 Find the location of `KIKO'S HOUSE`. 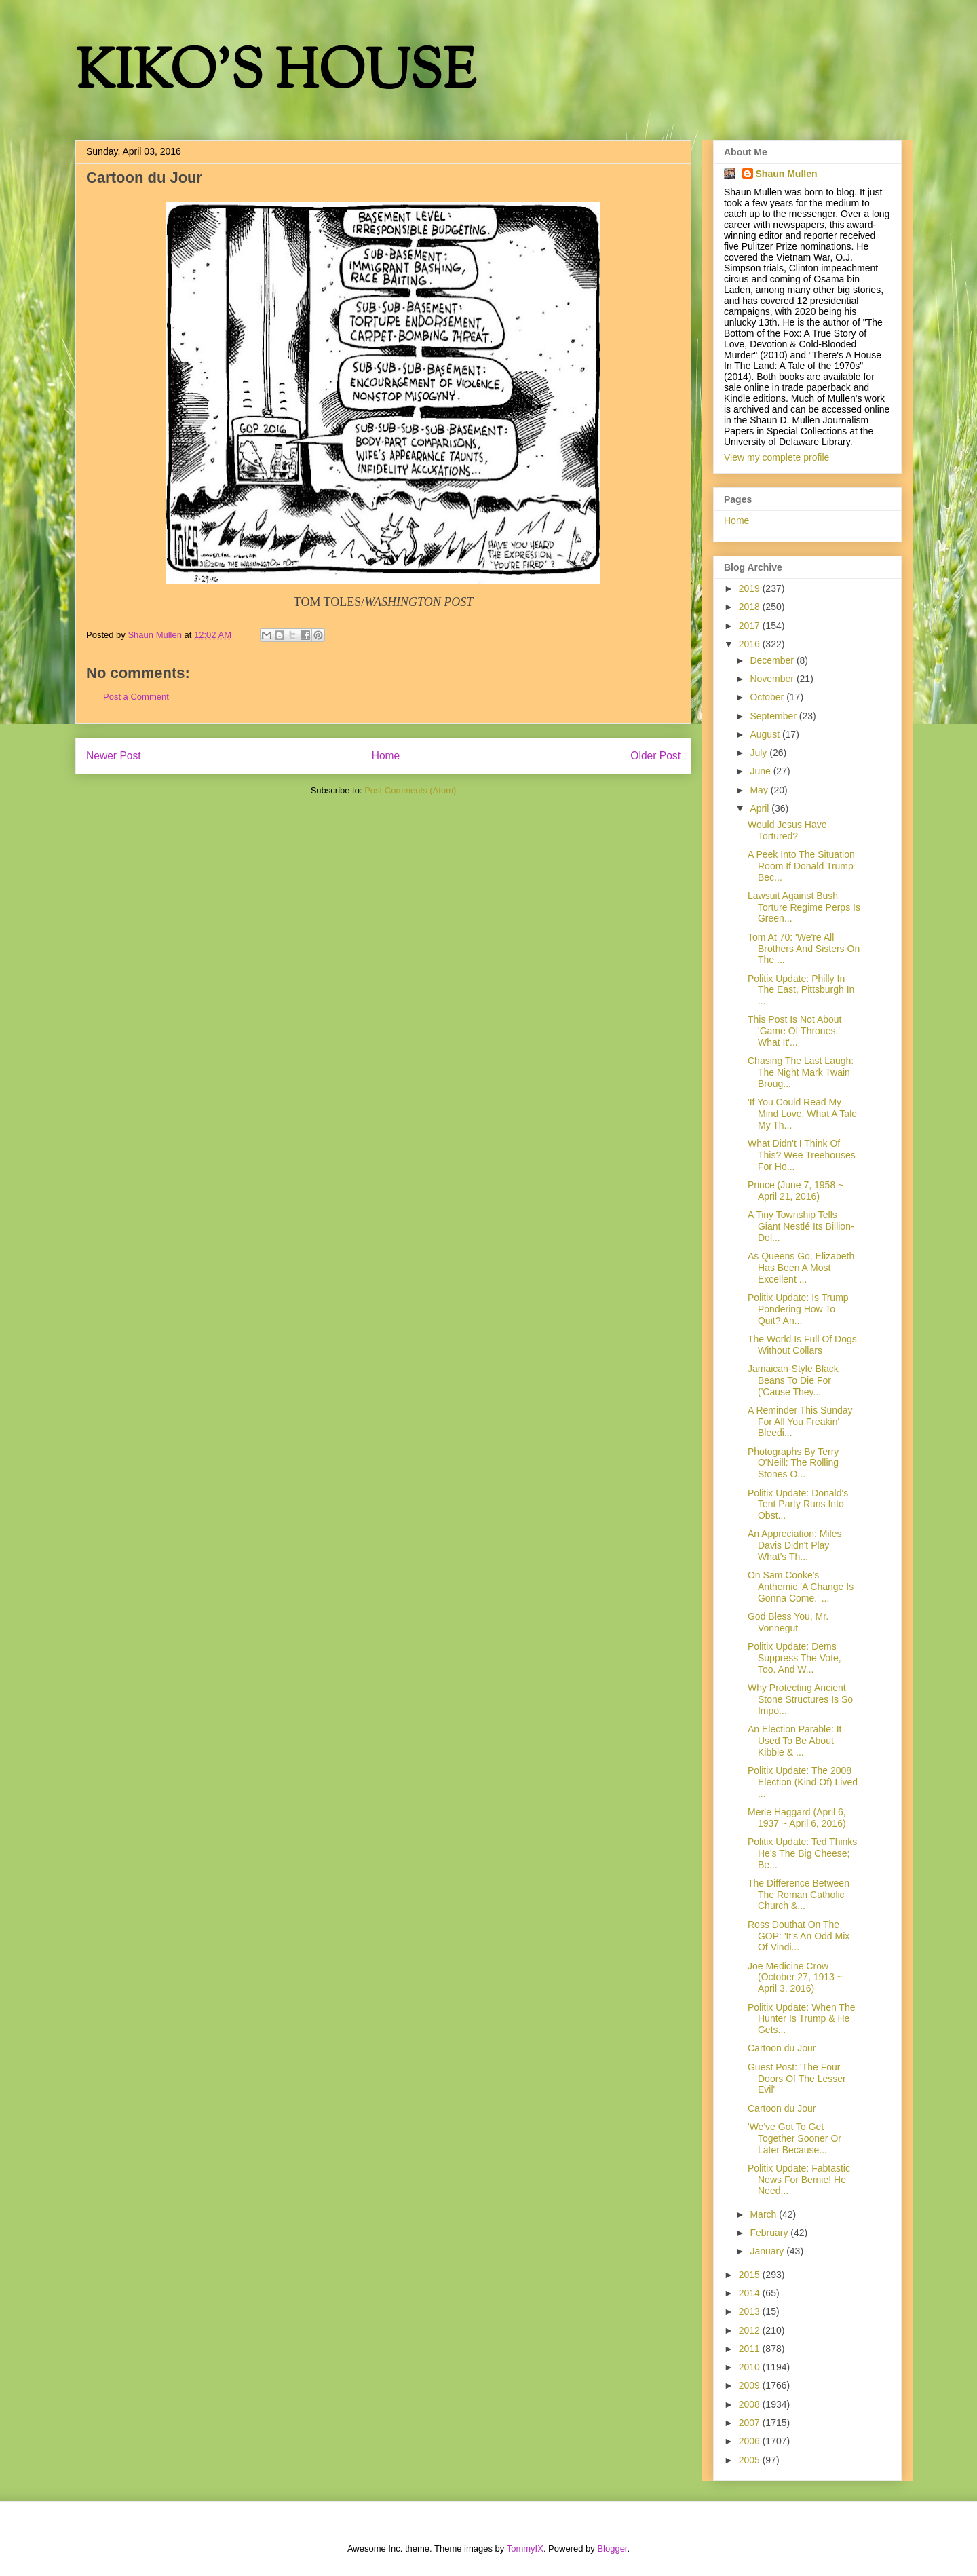

KIKO'S HOUSE is located at coordinates (275, 74).